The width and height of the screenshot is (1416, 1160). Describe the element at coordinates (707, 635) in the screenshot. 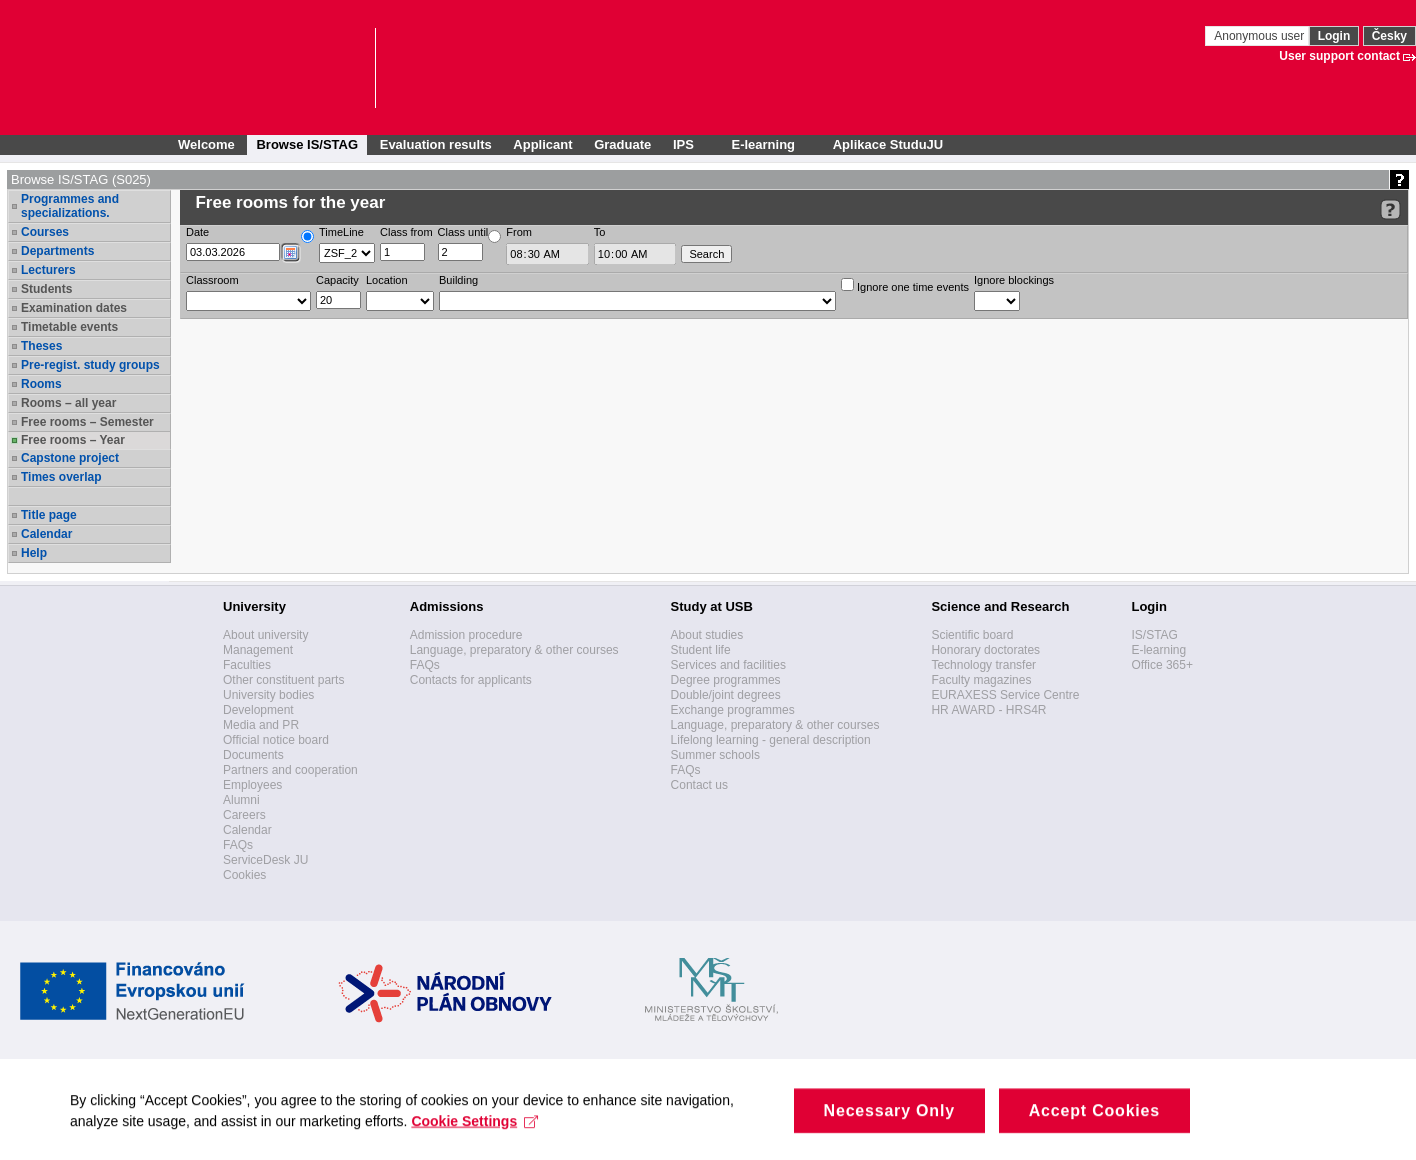

I see `About studies` at that location.